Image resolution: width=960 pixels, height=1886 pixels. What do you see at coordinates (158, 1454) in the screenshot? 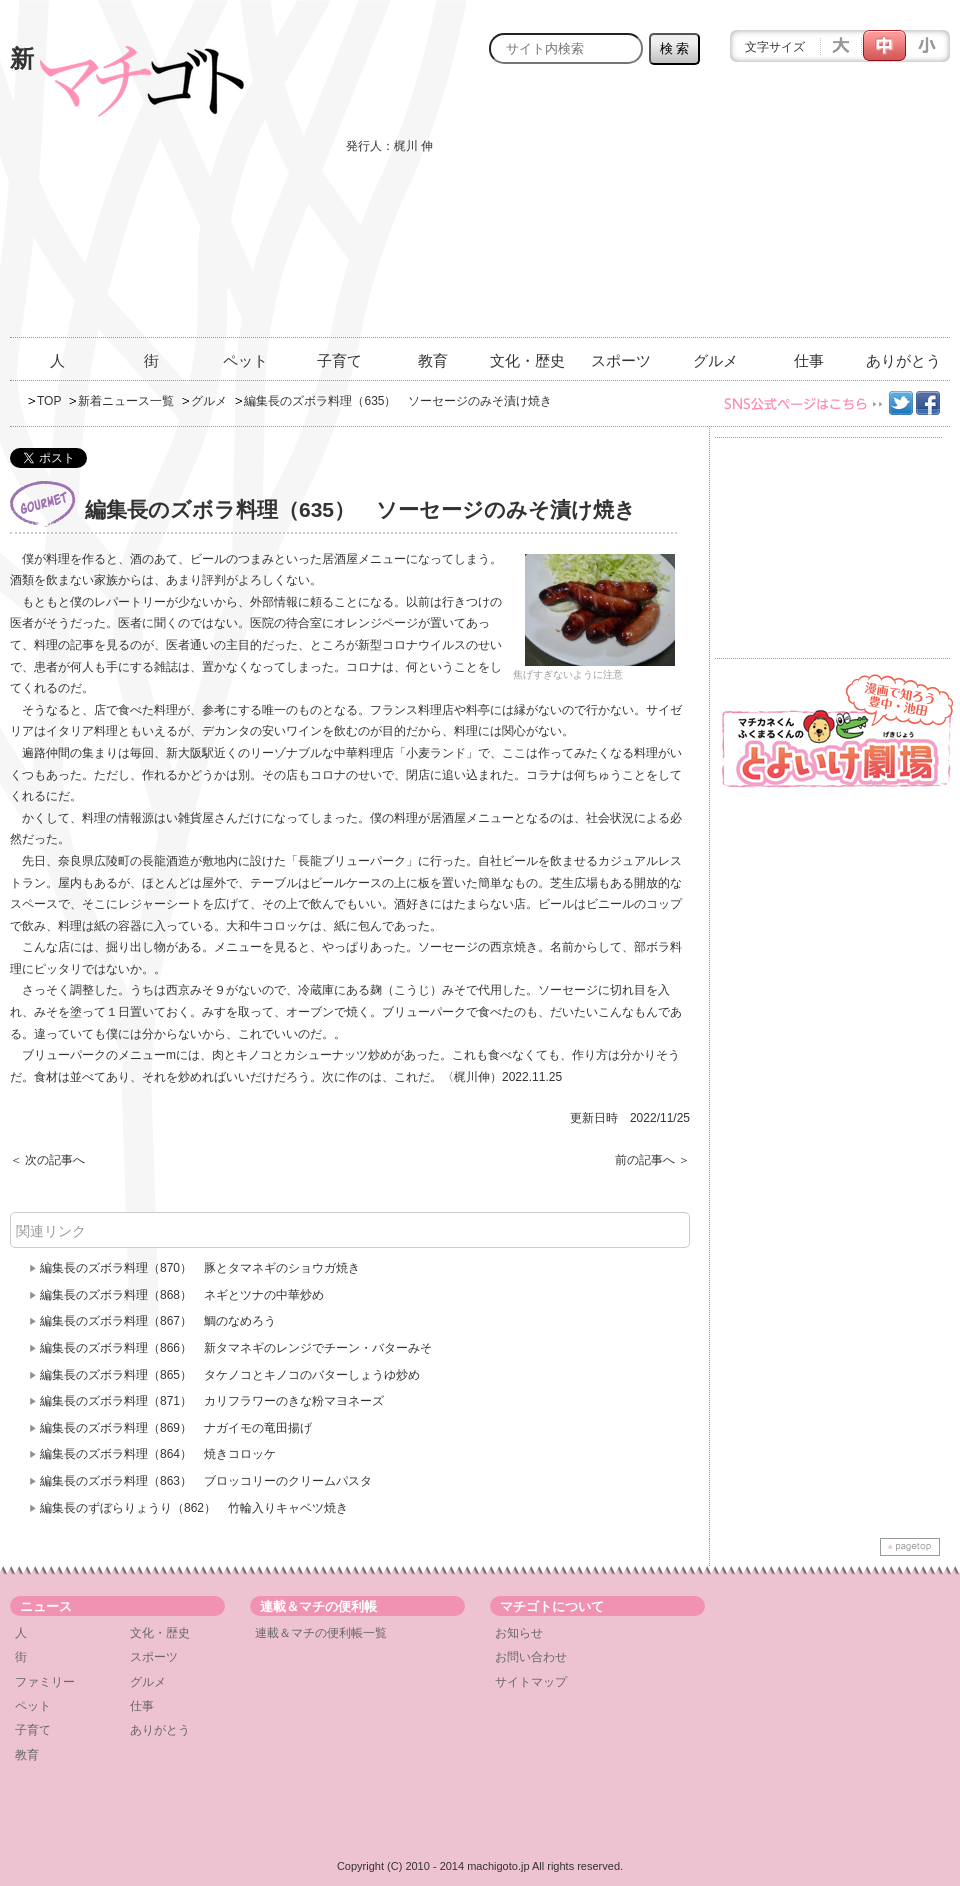
I see `編集長のズボラ料理（864） 焼きコロッケ` at bounding box center [158, 1454].